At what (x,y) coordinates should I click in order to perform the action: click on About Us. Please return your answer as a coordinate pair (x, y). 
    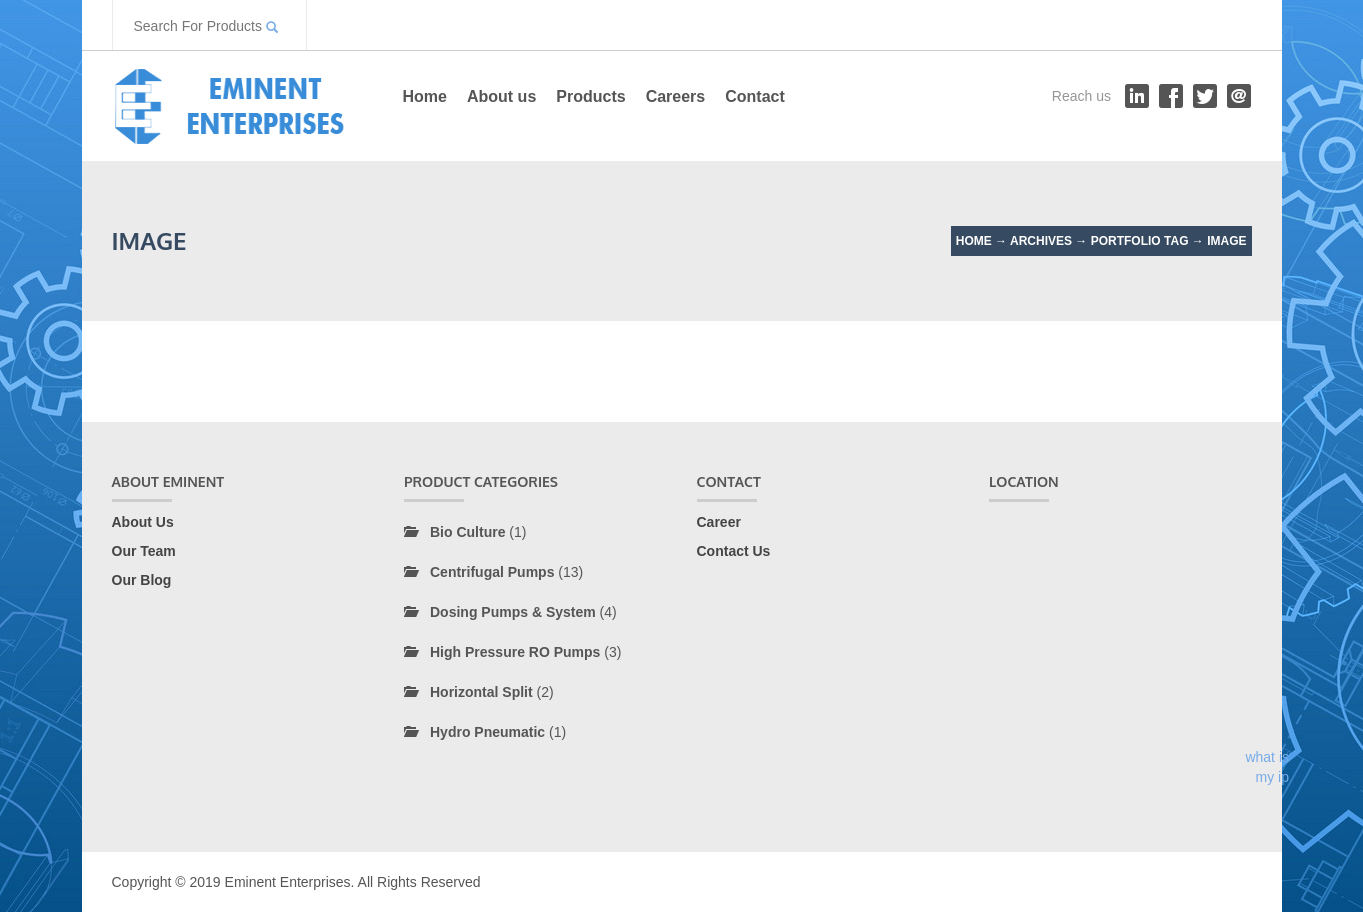
    Looking at the image, I should click on (143, 522).